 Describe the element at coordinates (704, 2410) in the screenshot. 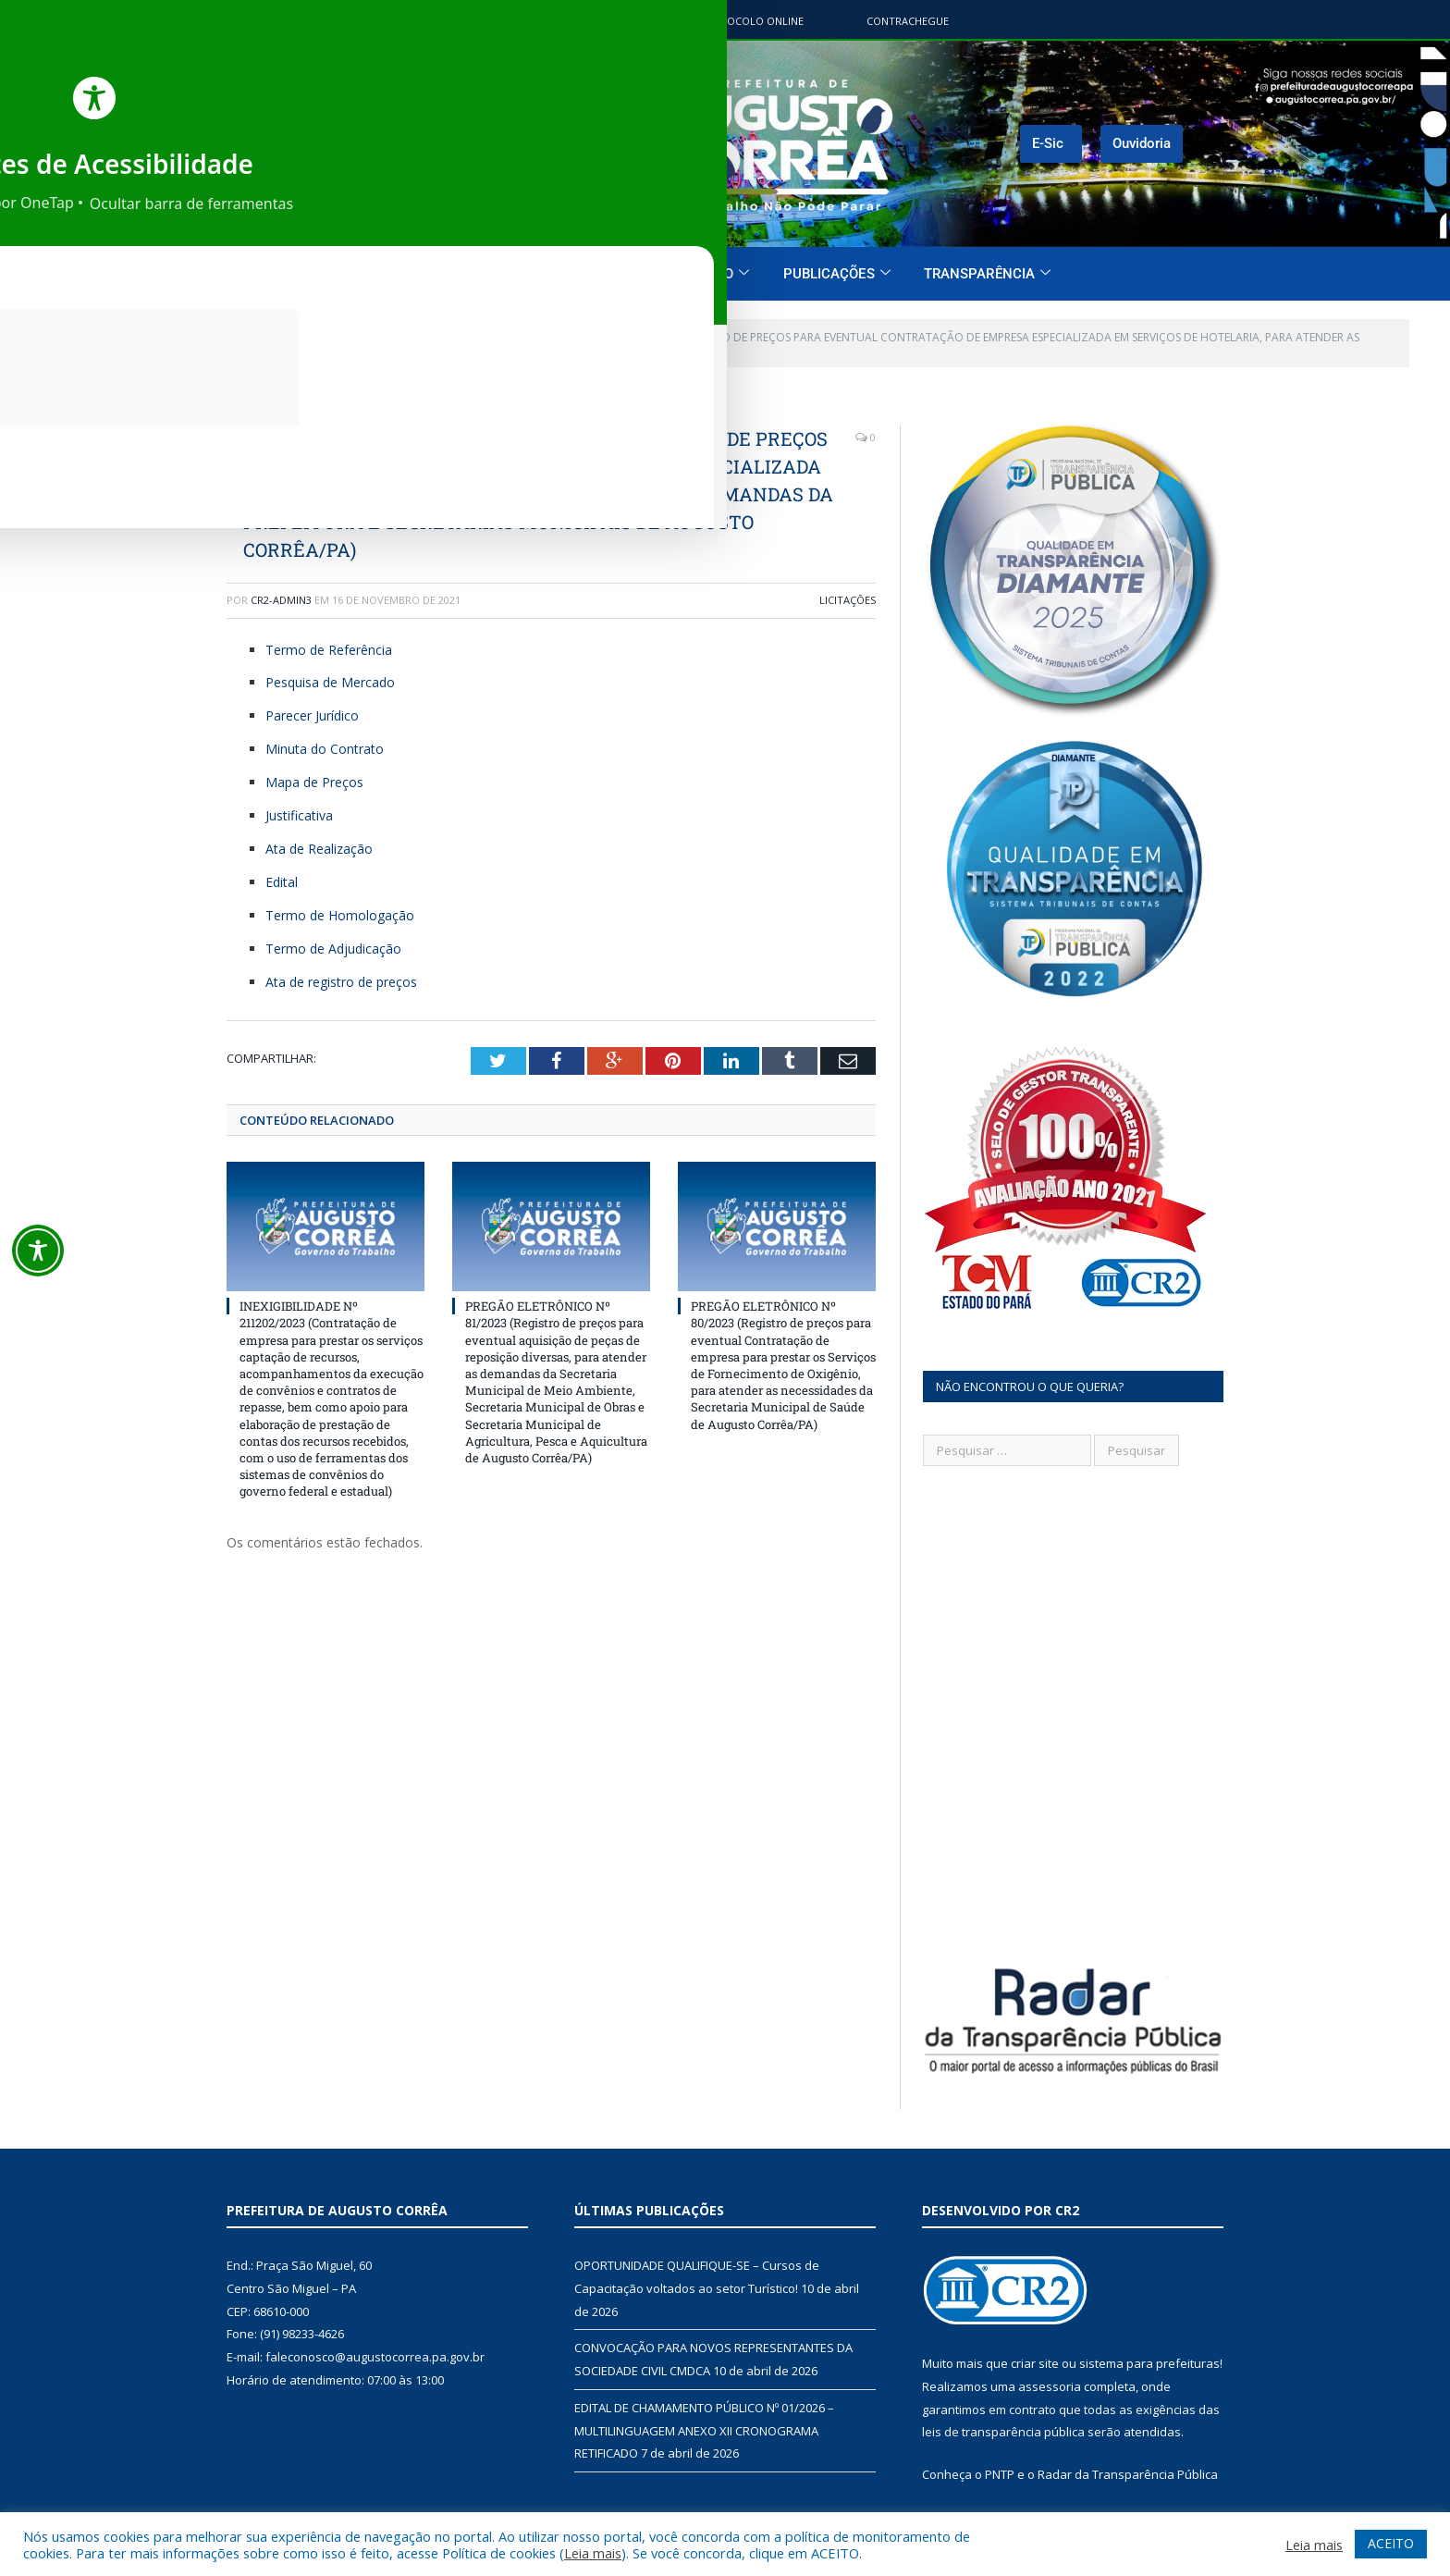

I see `EDITAL DE CHAMAMENTO PÚBLICO Nº 01/2026 – MULTILINGUAGEM ANEXO XII CRONOGRAMA RETIFICADO` at that location.